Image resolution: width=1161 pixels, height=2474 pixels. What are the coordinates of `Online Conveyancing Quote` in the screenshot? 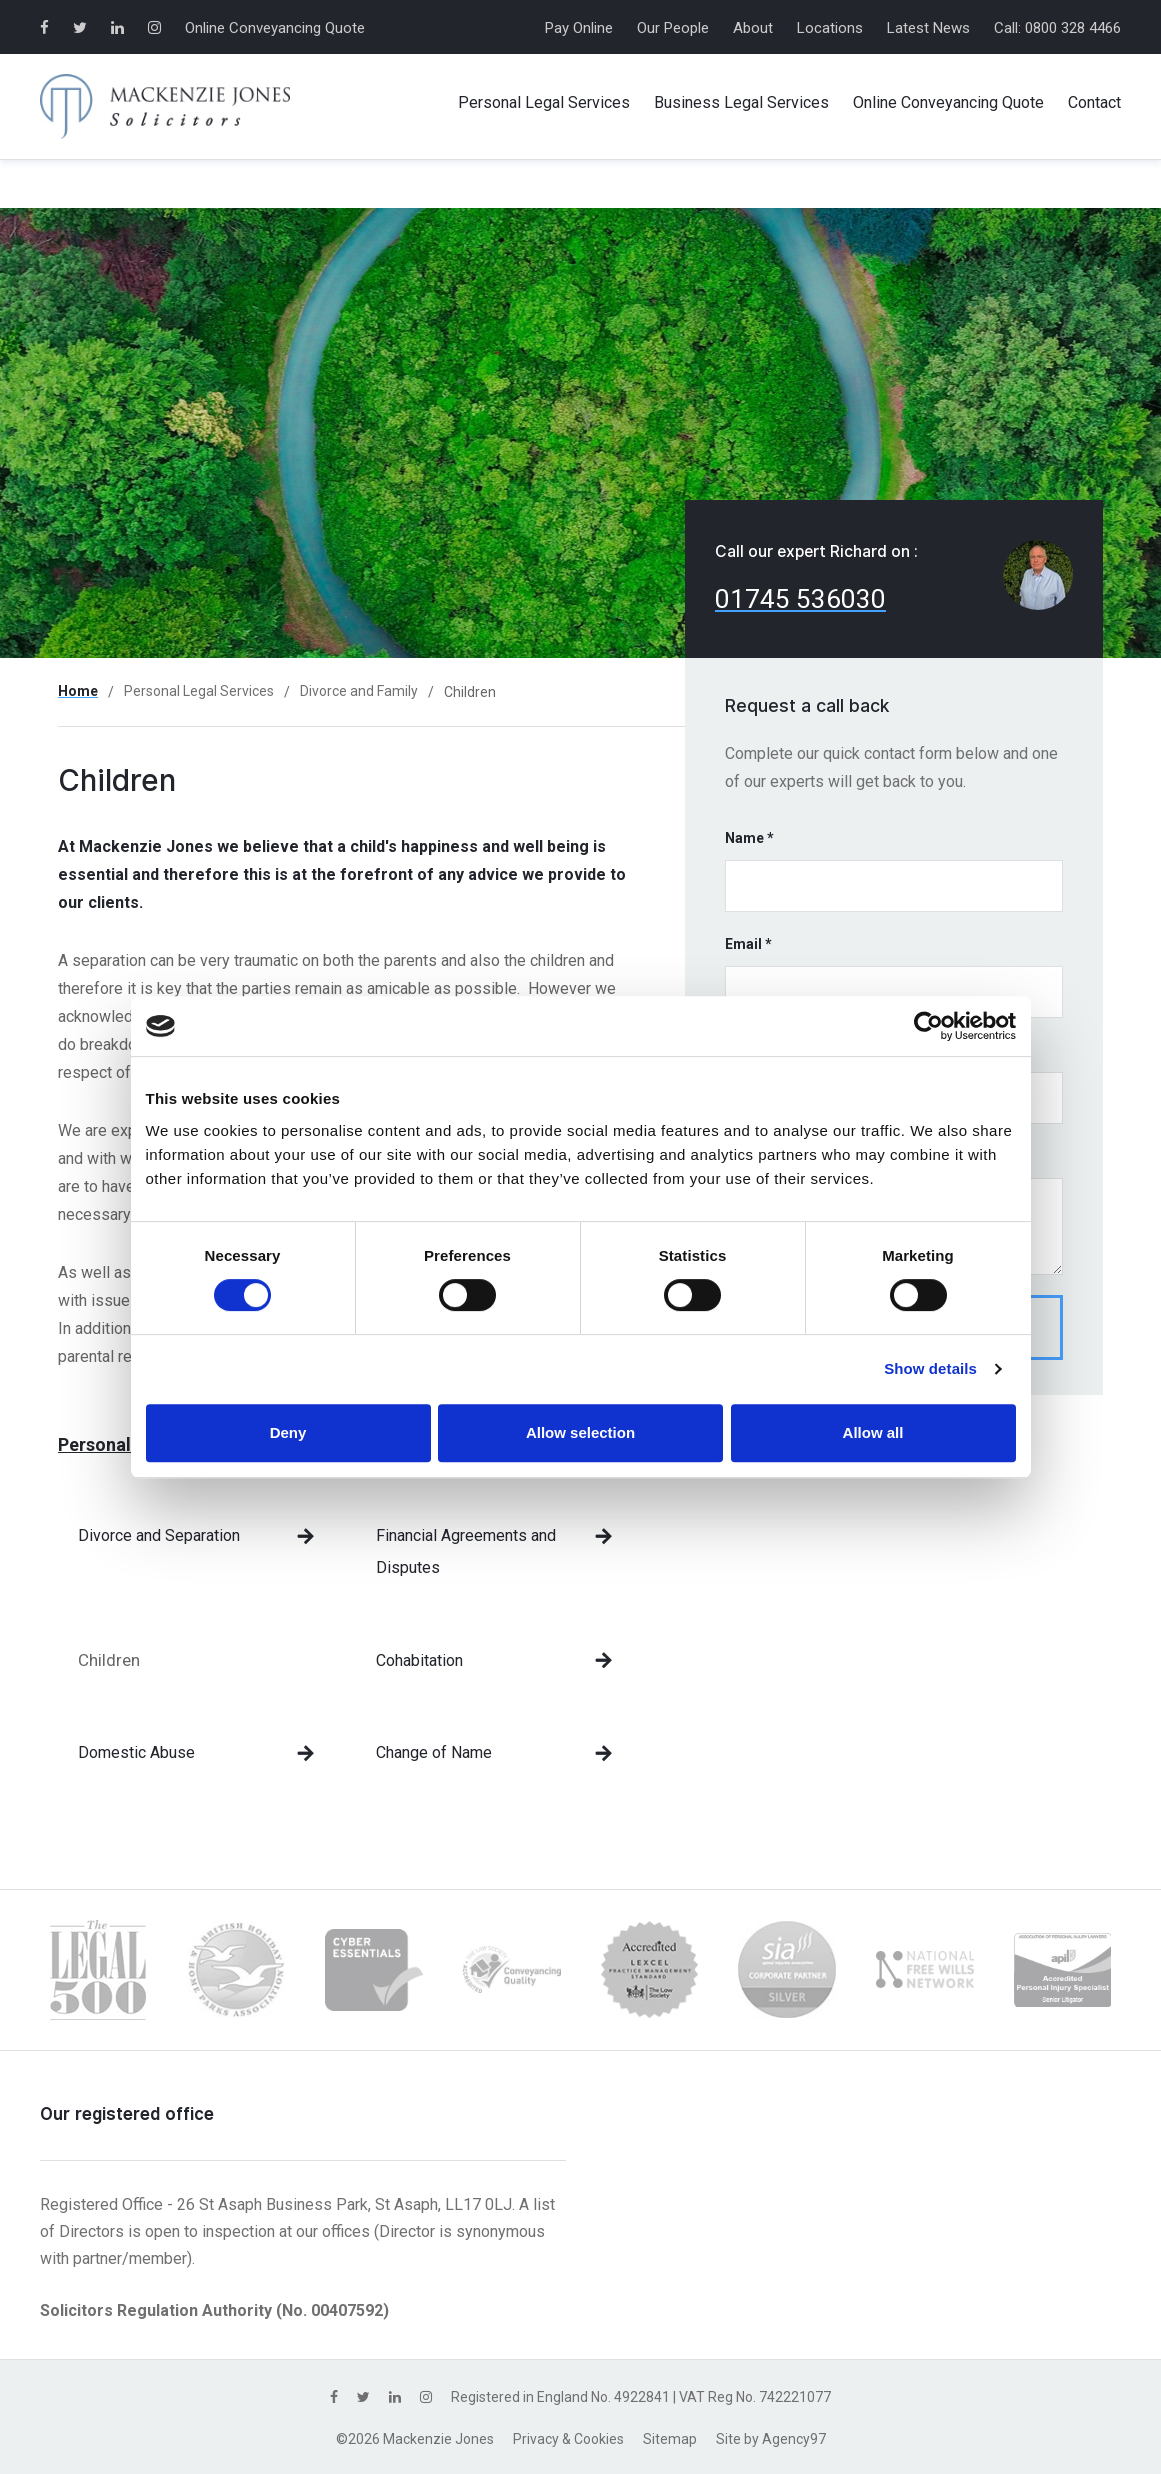 It's located at (275, 28).